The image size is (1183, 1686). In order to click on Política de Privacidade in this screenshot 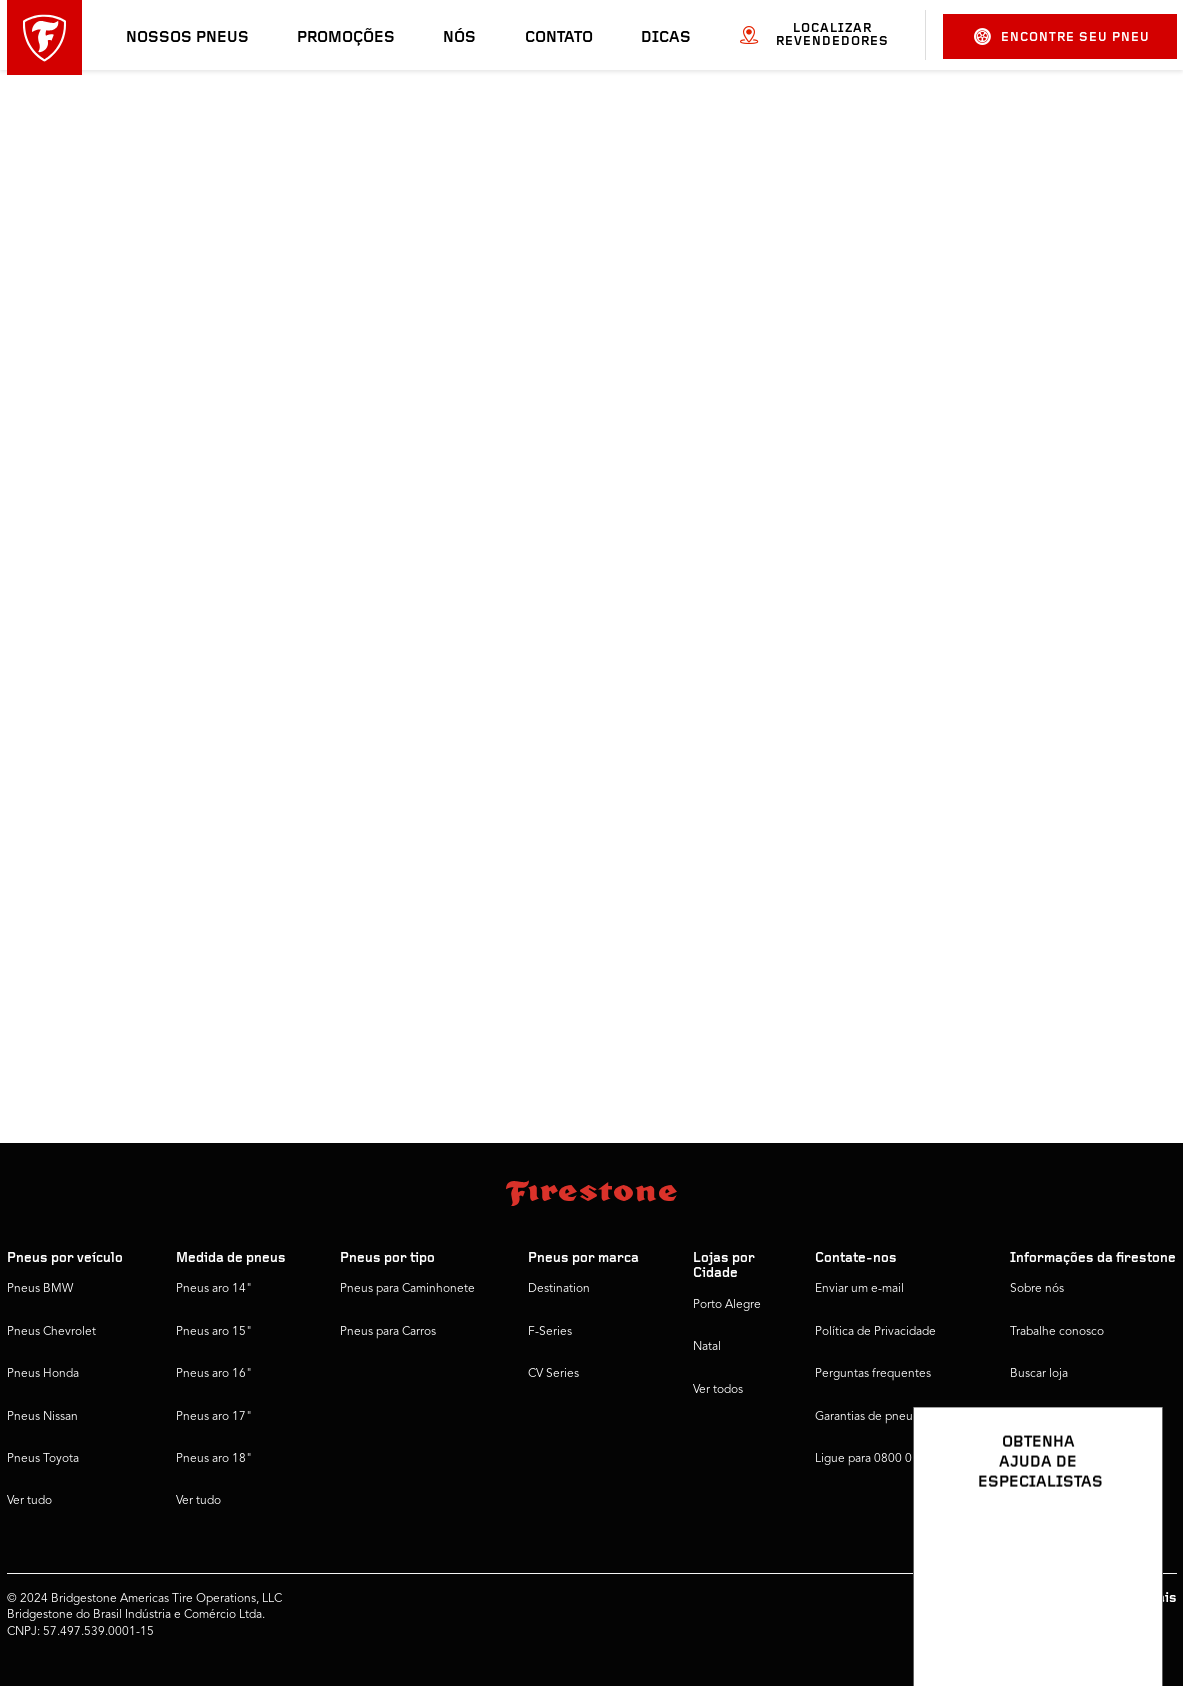, I will do `click(875, 1332)`.